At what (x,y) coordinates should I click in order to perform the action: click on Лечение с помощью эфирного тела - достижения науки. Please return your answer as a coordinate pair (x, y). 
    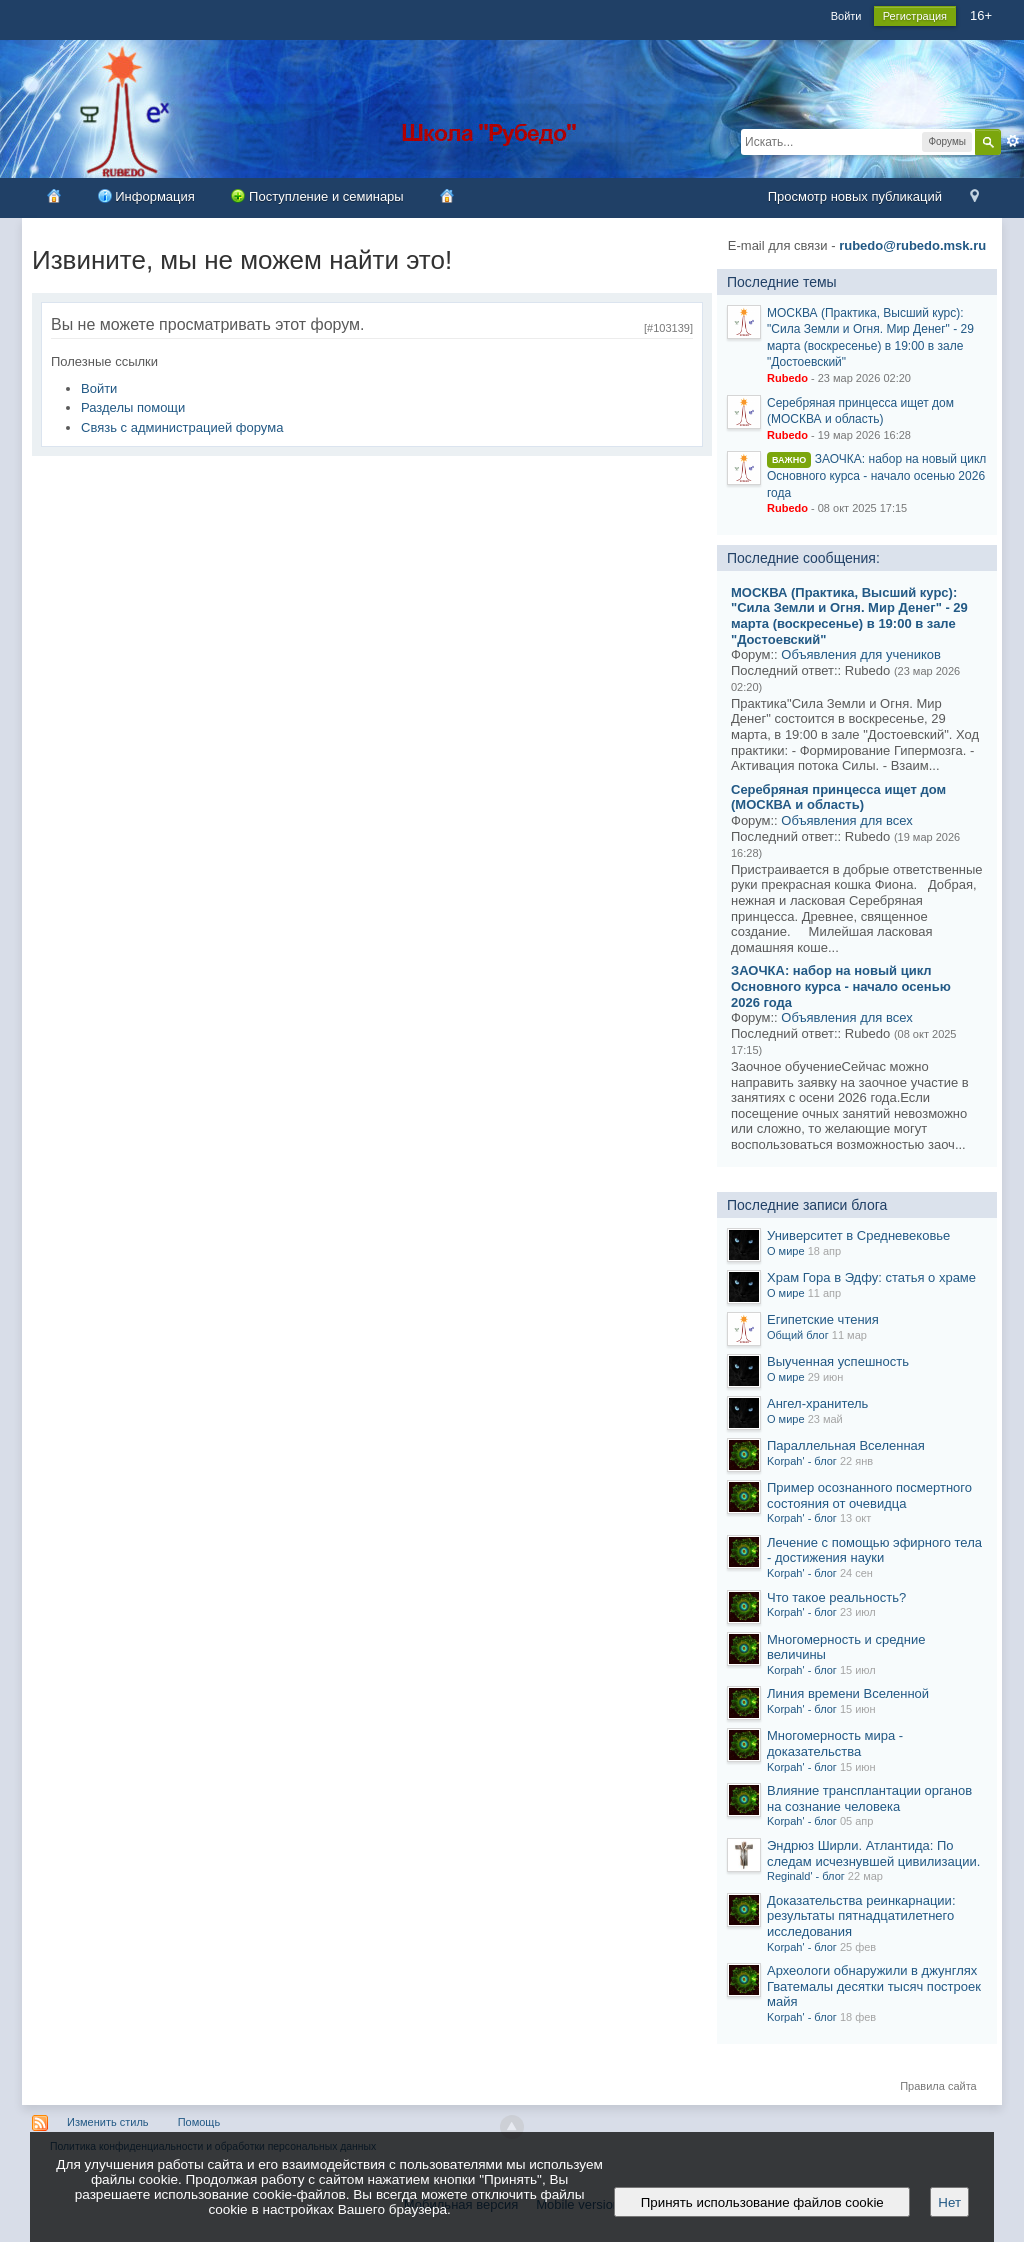
    Looking at the image, I should click on (874, 1550).